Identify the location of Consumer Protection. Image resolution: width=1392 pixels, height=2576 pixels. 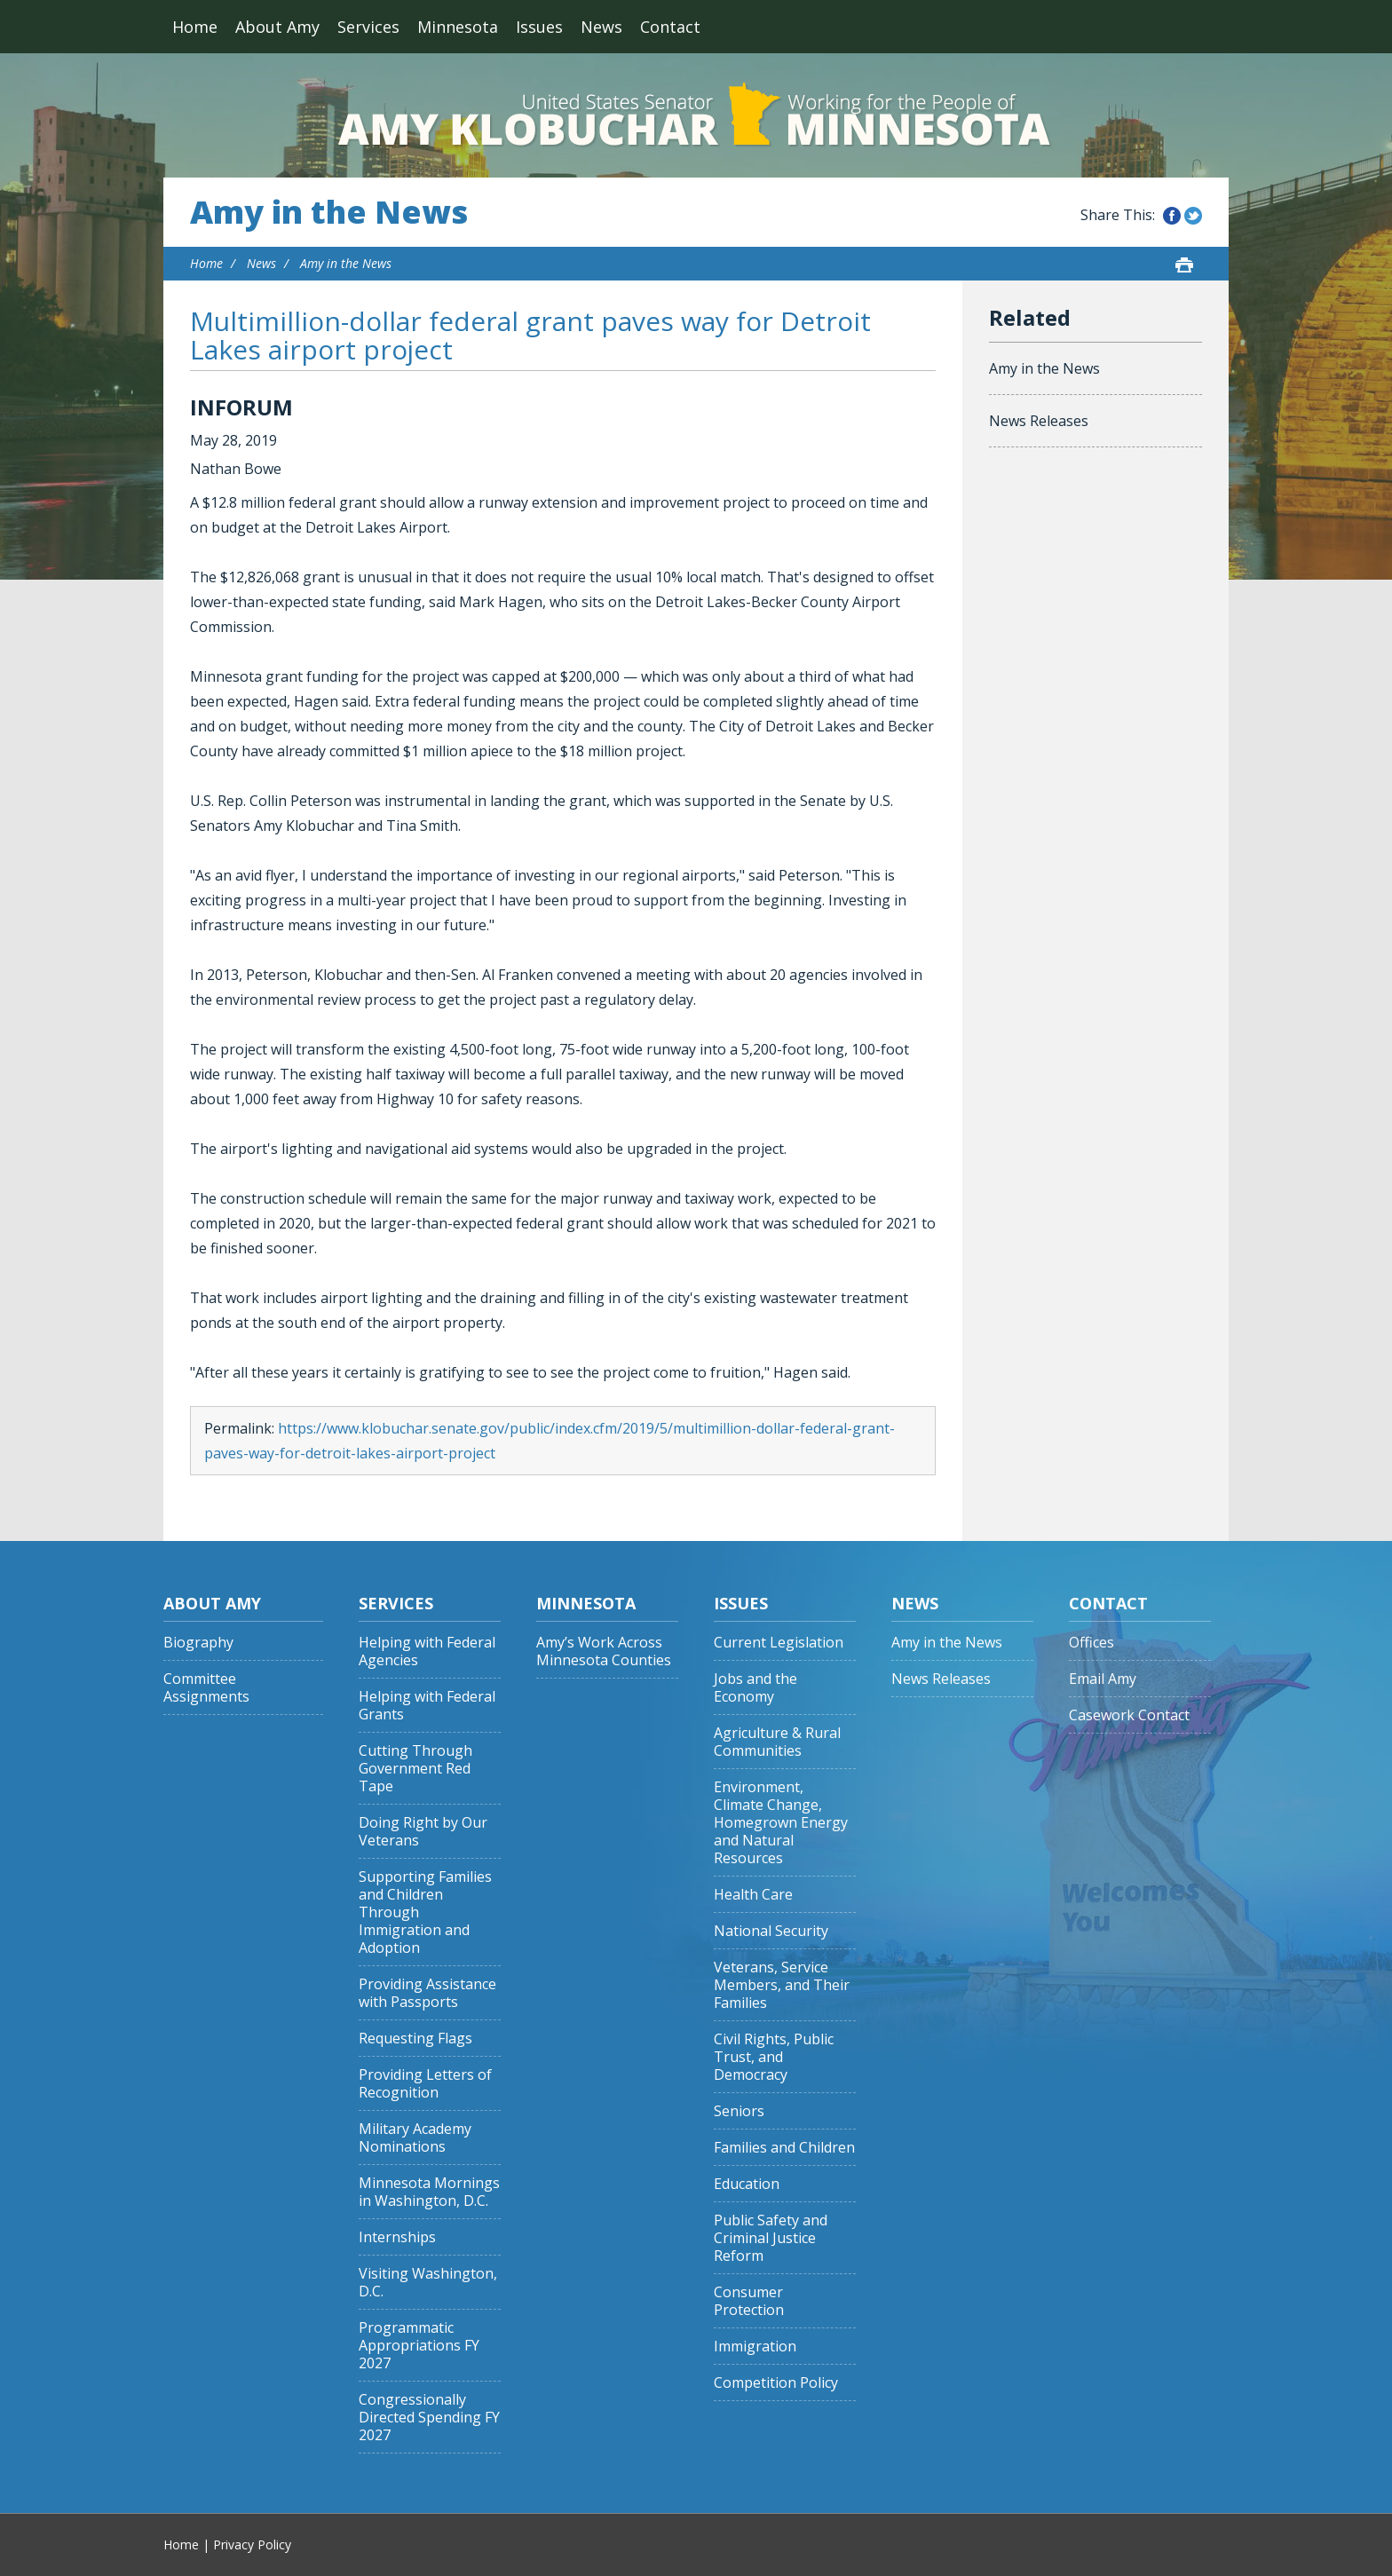
(749, 2301).